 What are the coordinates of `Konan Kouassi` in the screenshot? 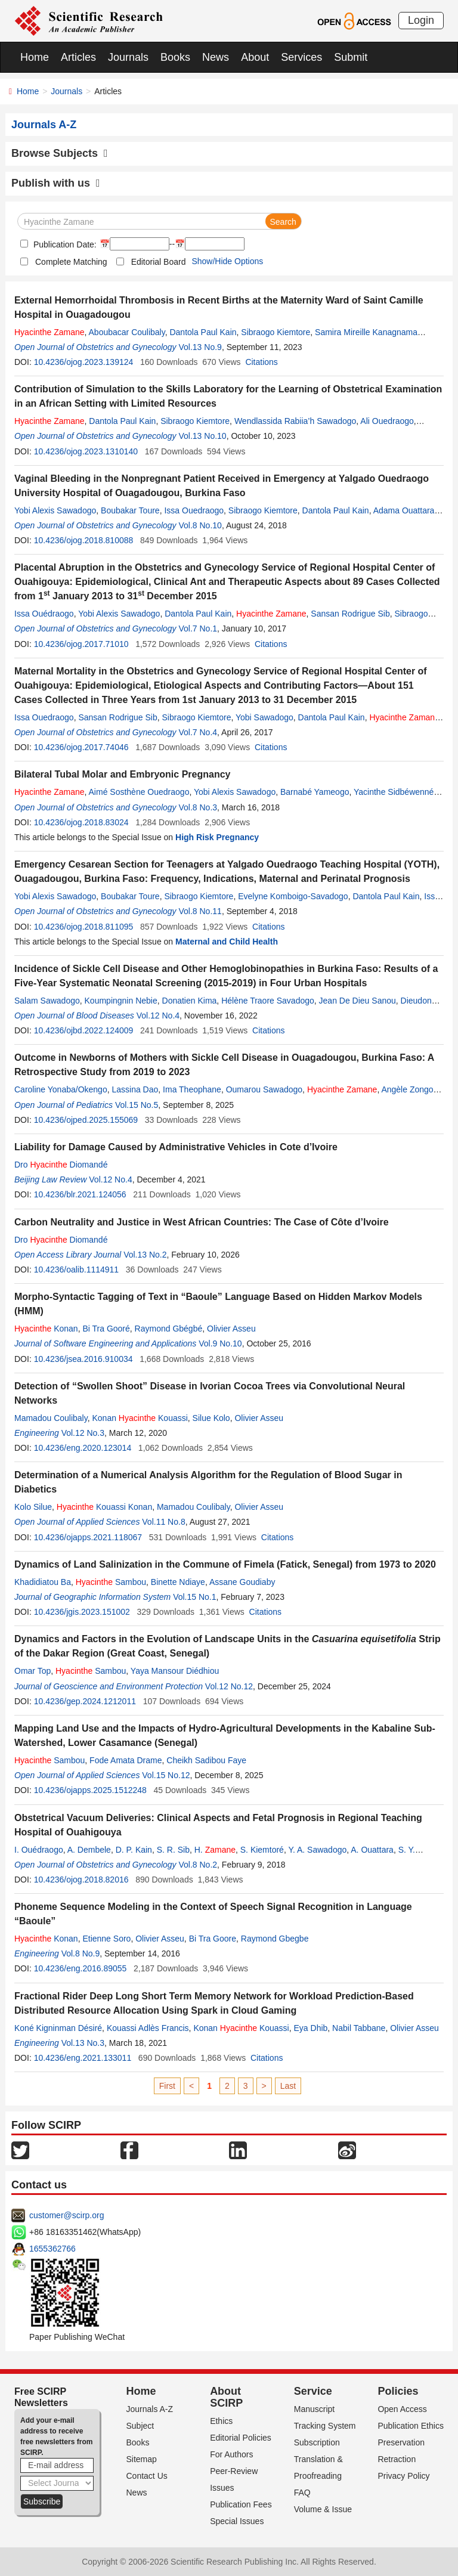 It's located at (139, 1418).